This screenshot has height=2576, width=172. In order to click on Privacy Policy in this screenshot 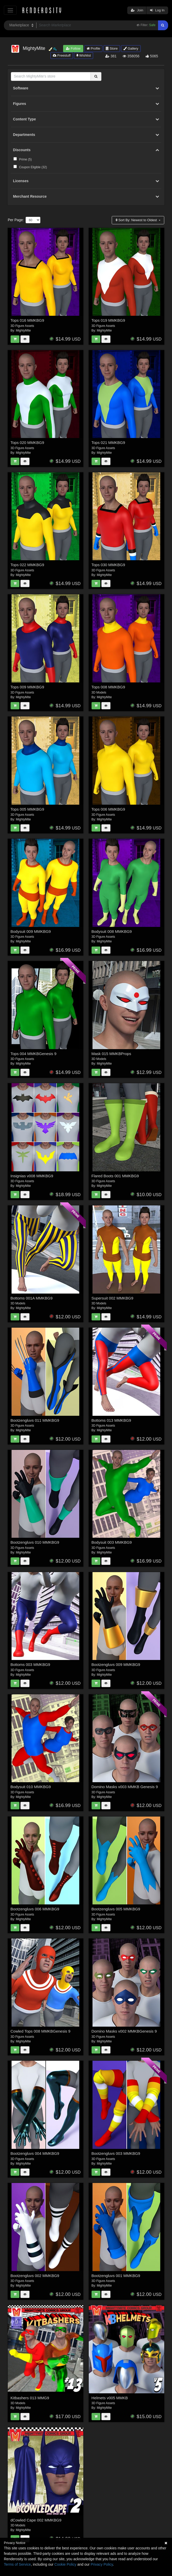, I will do `click(102, 2564)`.